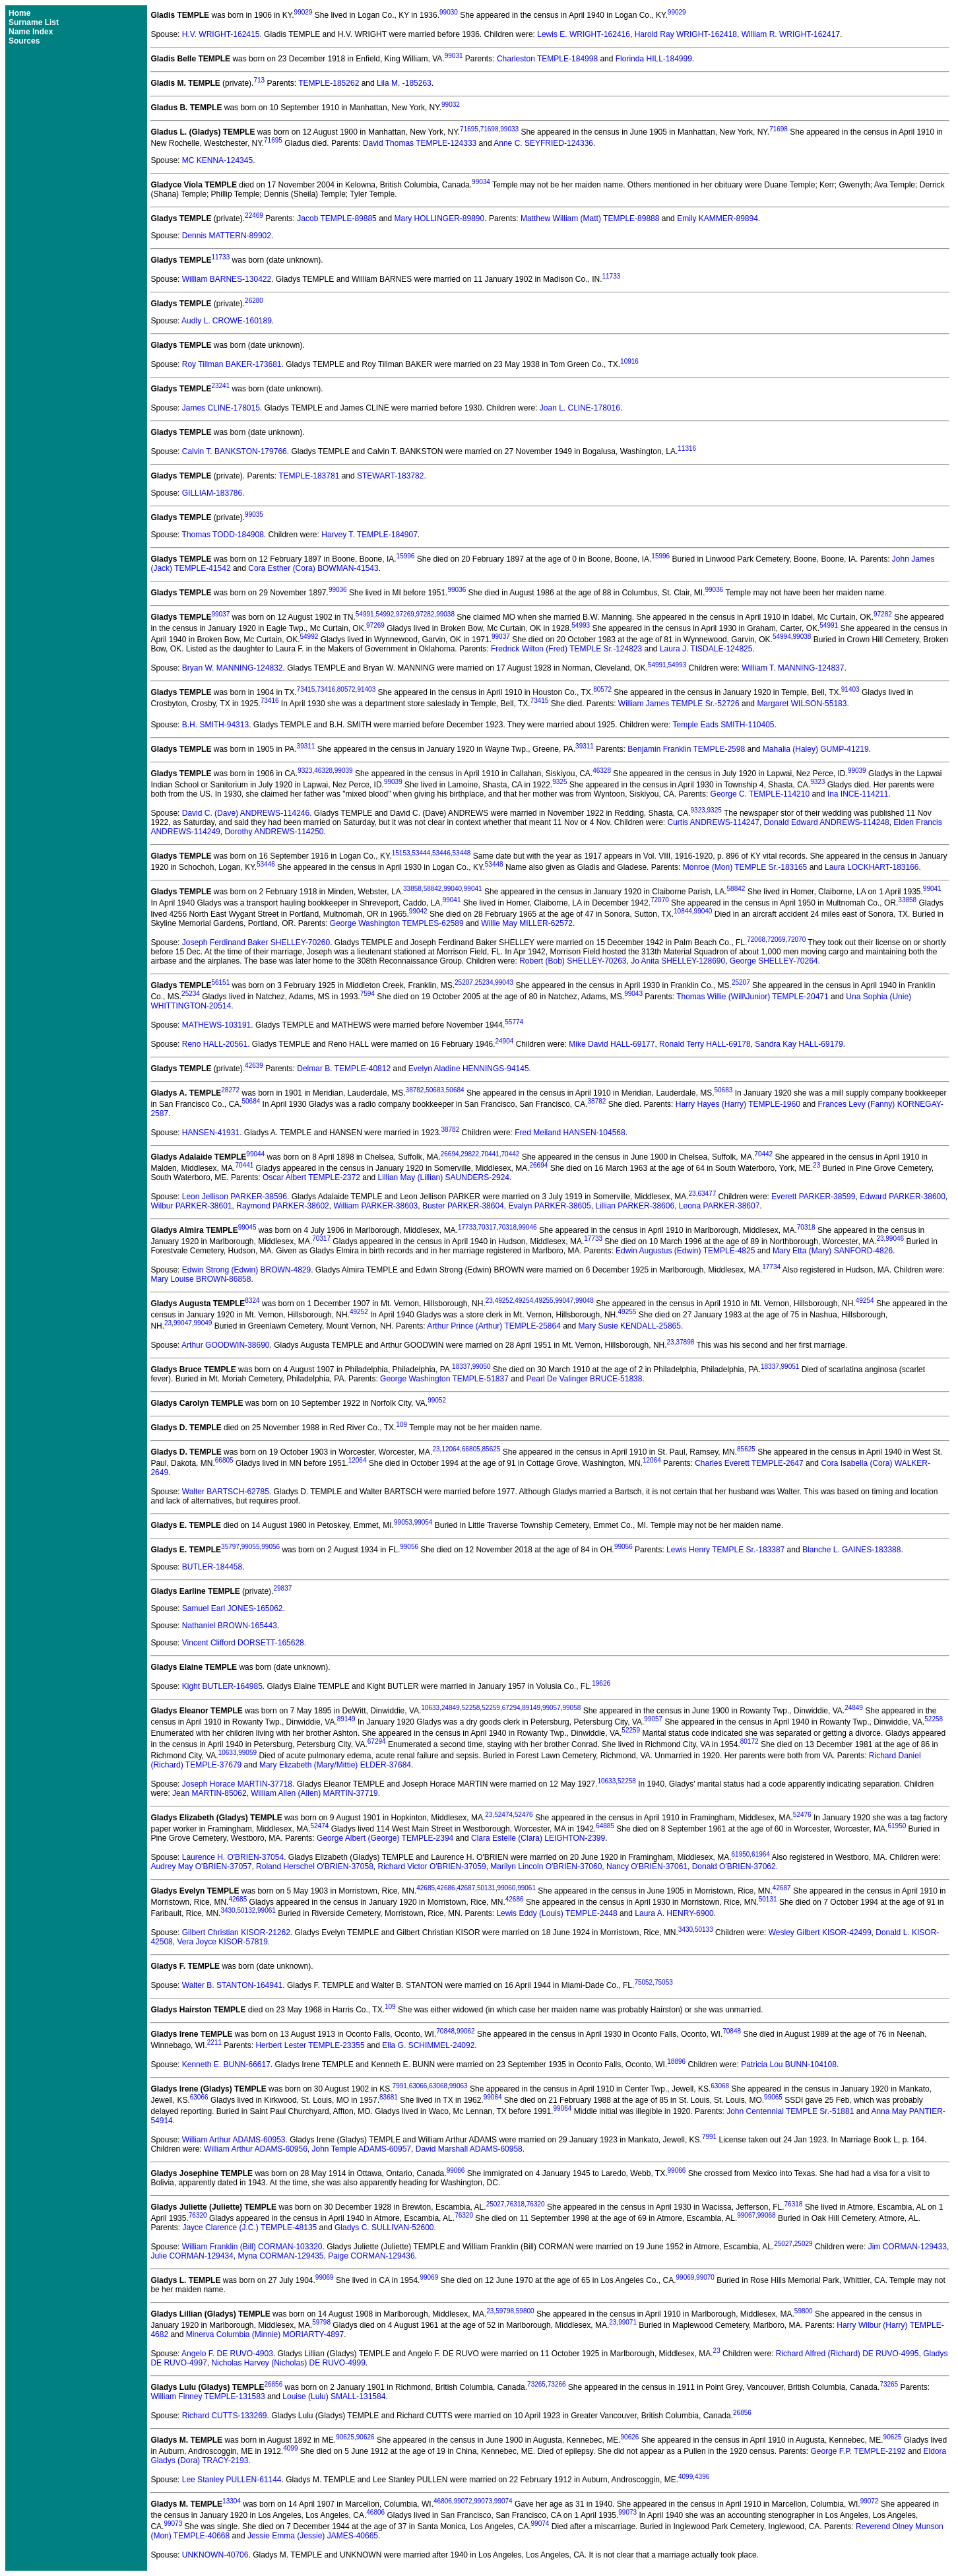 The image size is (958, 2576). I want to click on Florinda HILL-184999, so click(654, 58).